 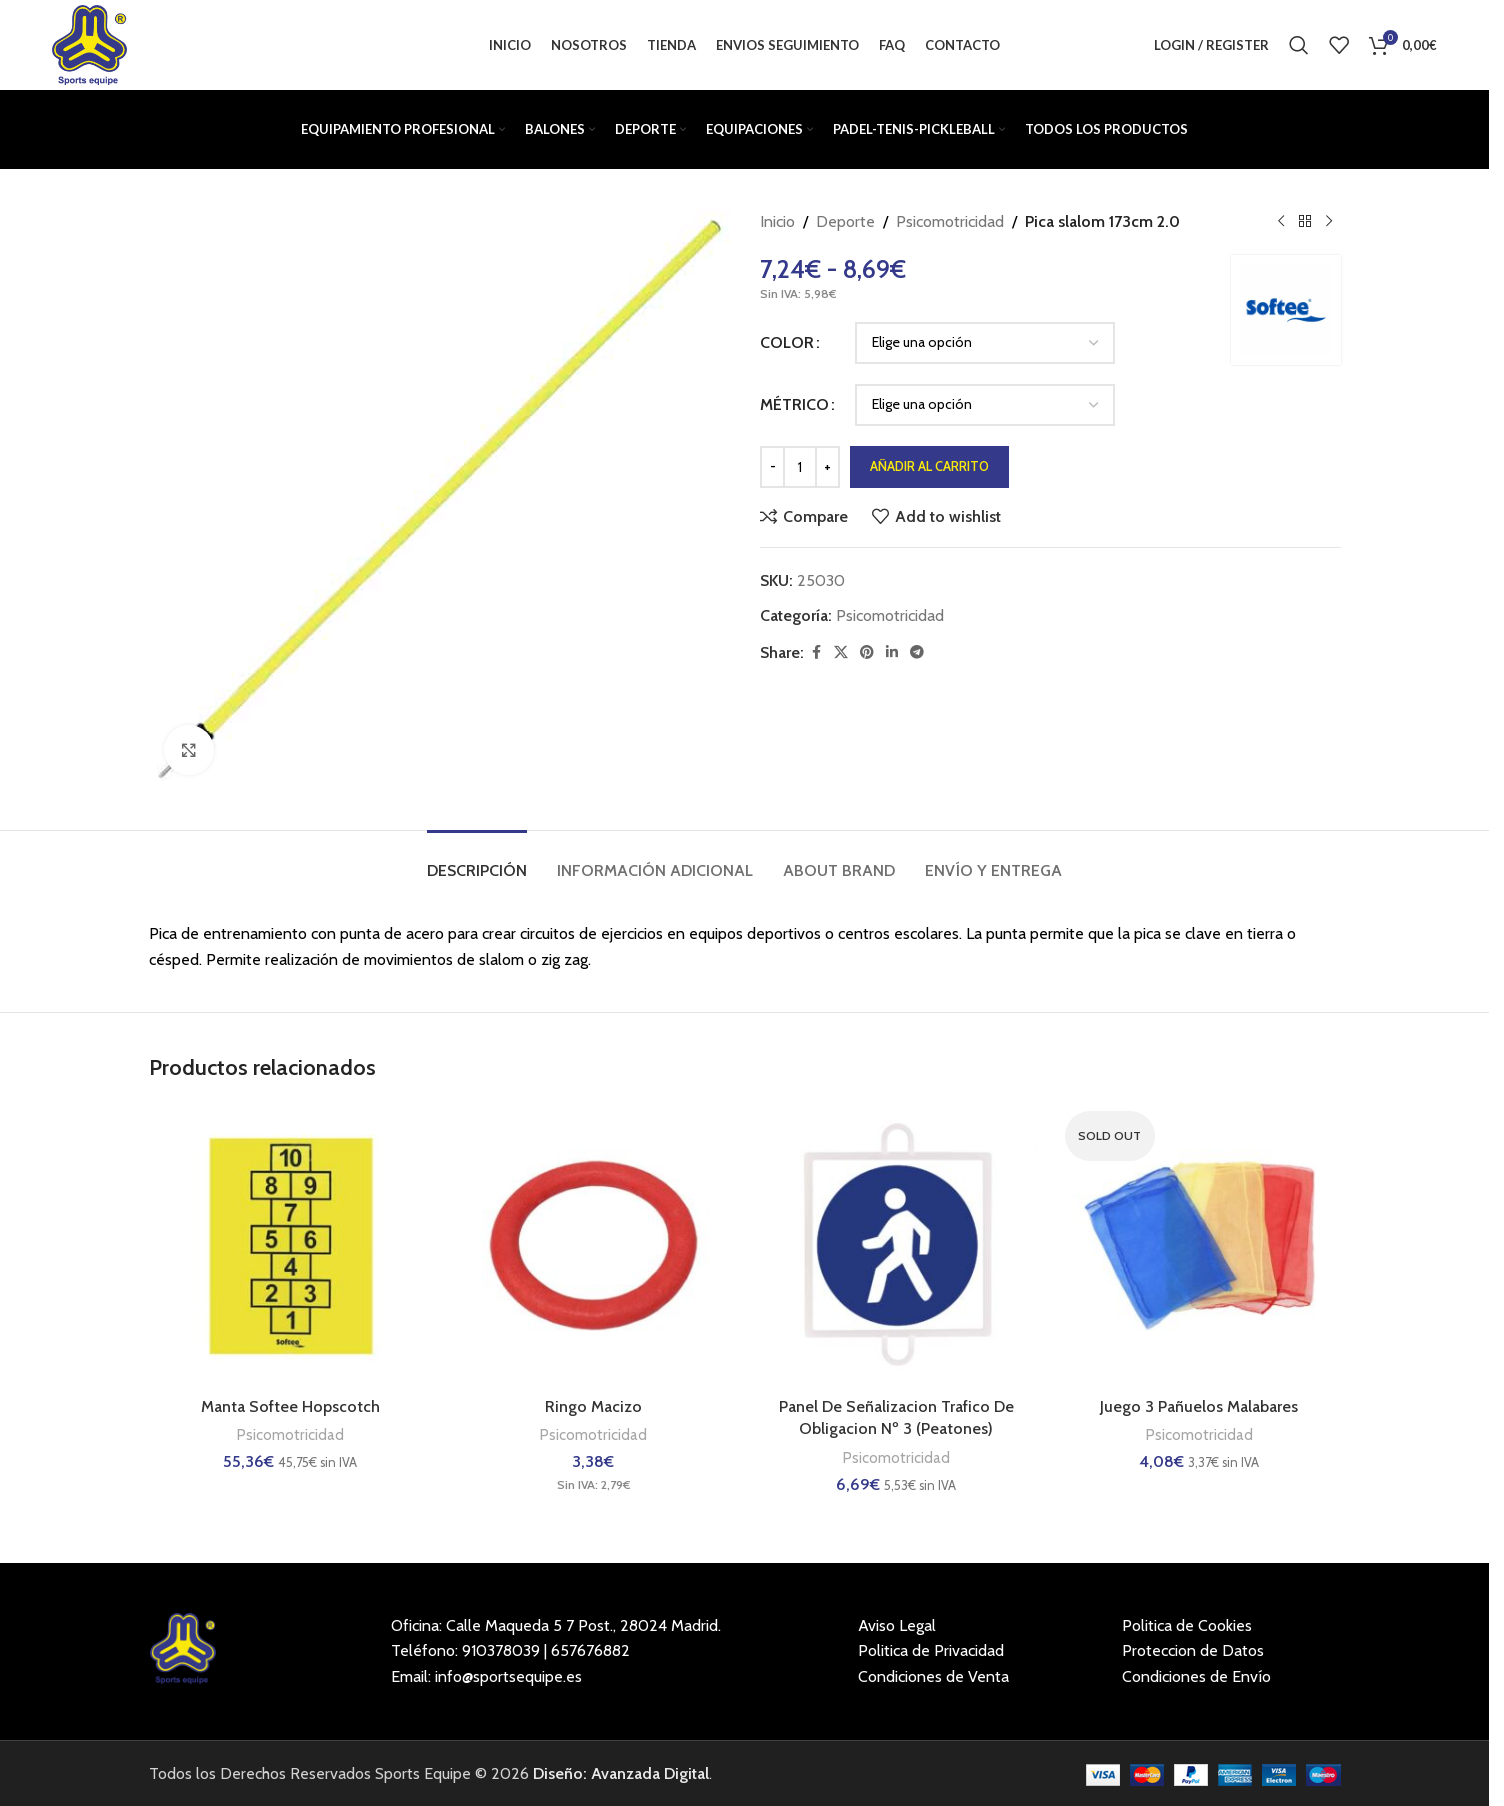 What do you see at coordinates (1329, 222) in the screenshot?
I see `[Next product]` at bounding box center [1329, 222].